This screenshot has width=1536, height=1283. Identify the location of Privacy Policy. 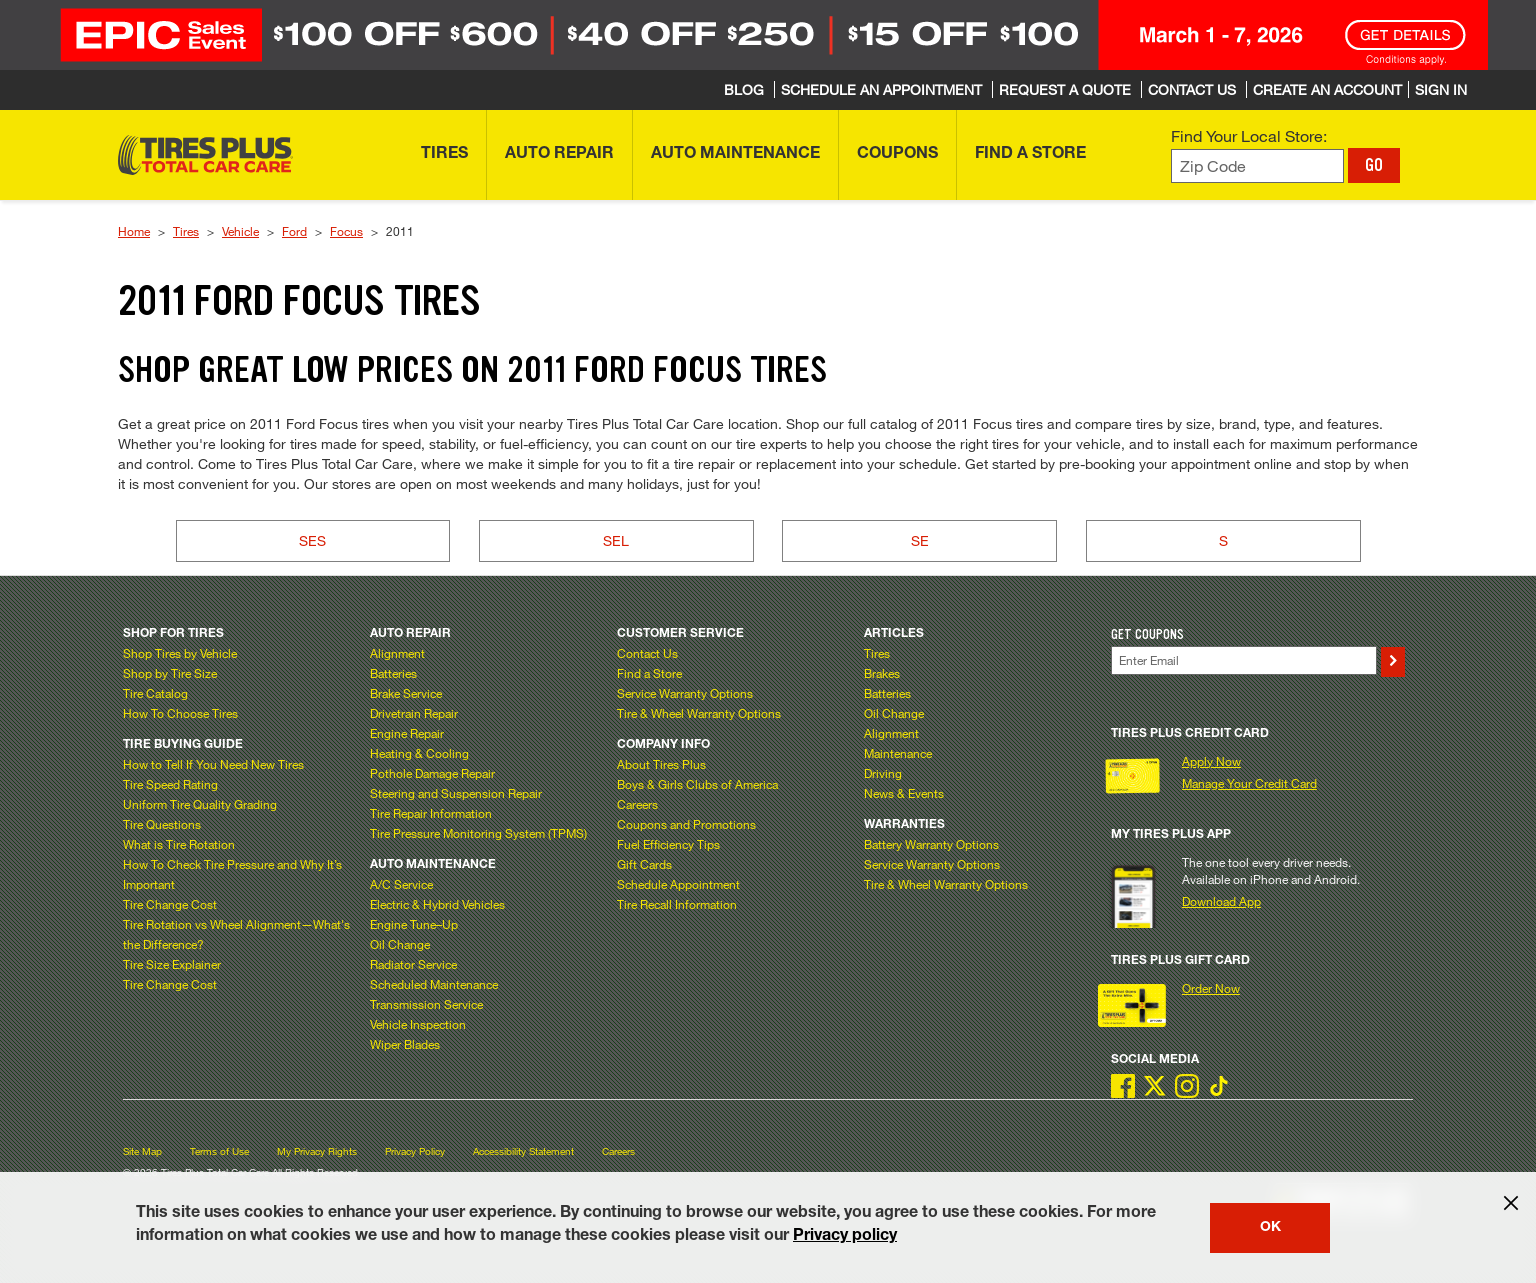
(415, 1151).